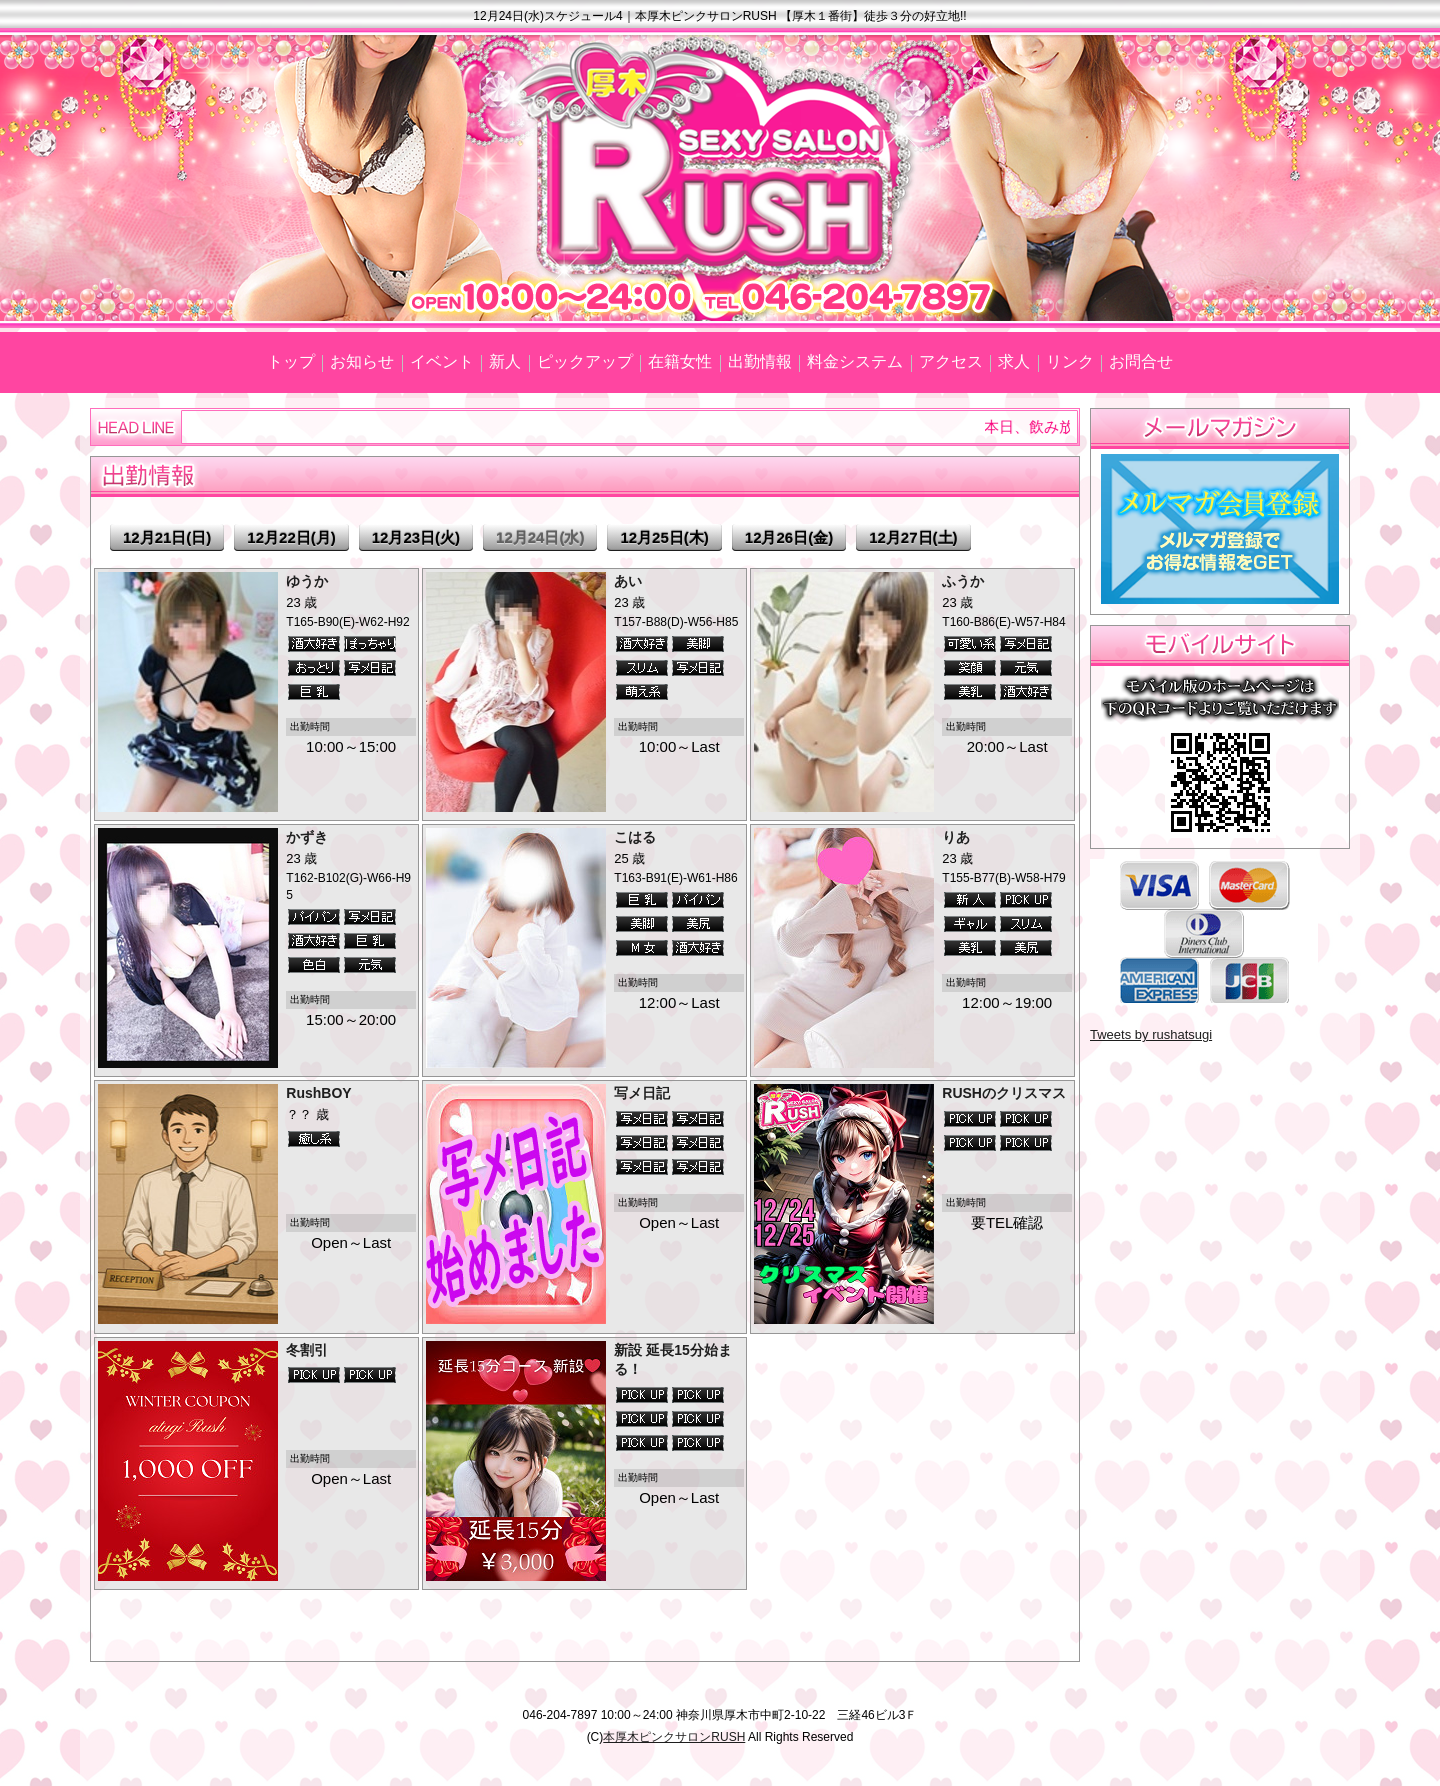 The image size is (1440, 1786). What do you see at coordinates (963, 581) in the screenshot?
I see `ふうか` at bounding box center [963, 581].